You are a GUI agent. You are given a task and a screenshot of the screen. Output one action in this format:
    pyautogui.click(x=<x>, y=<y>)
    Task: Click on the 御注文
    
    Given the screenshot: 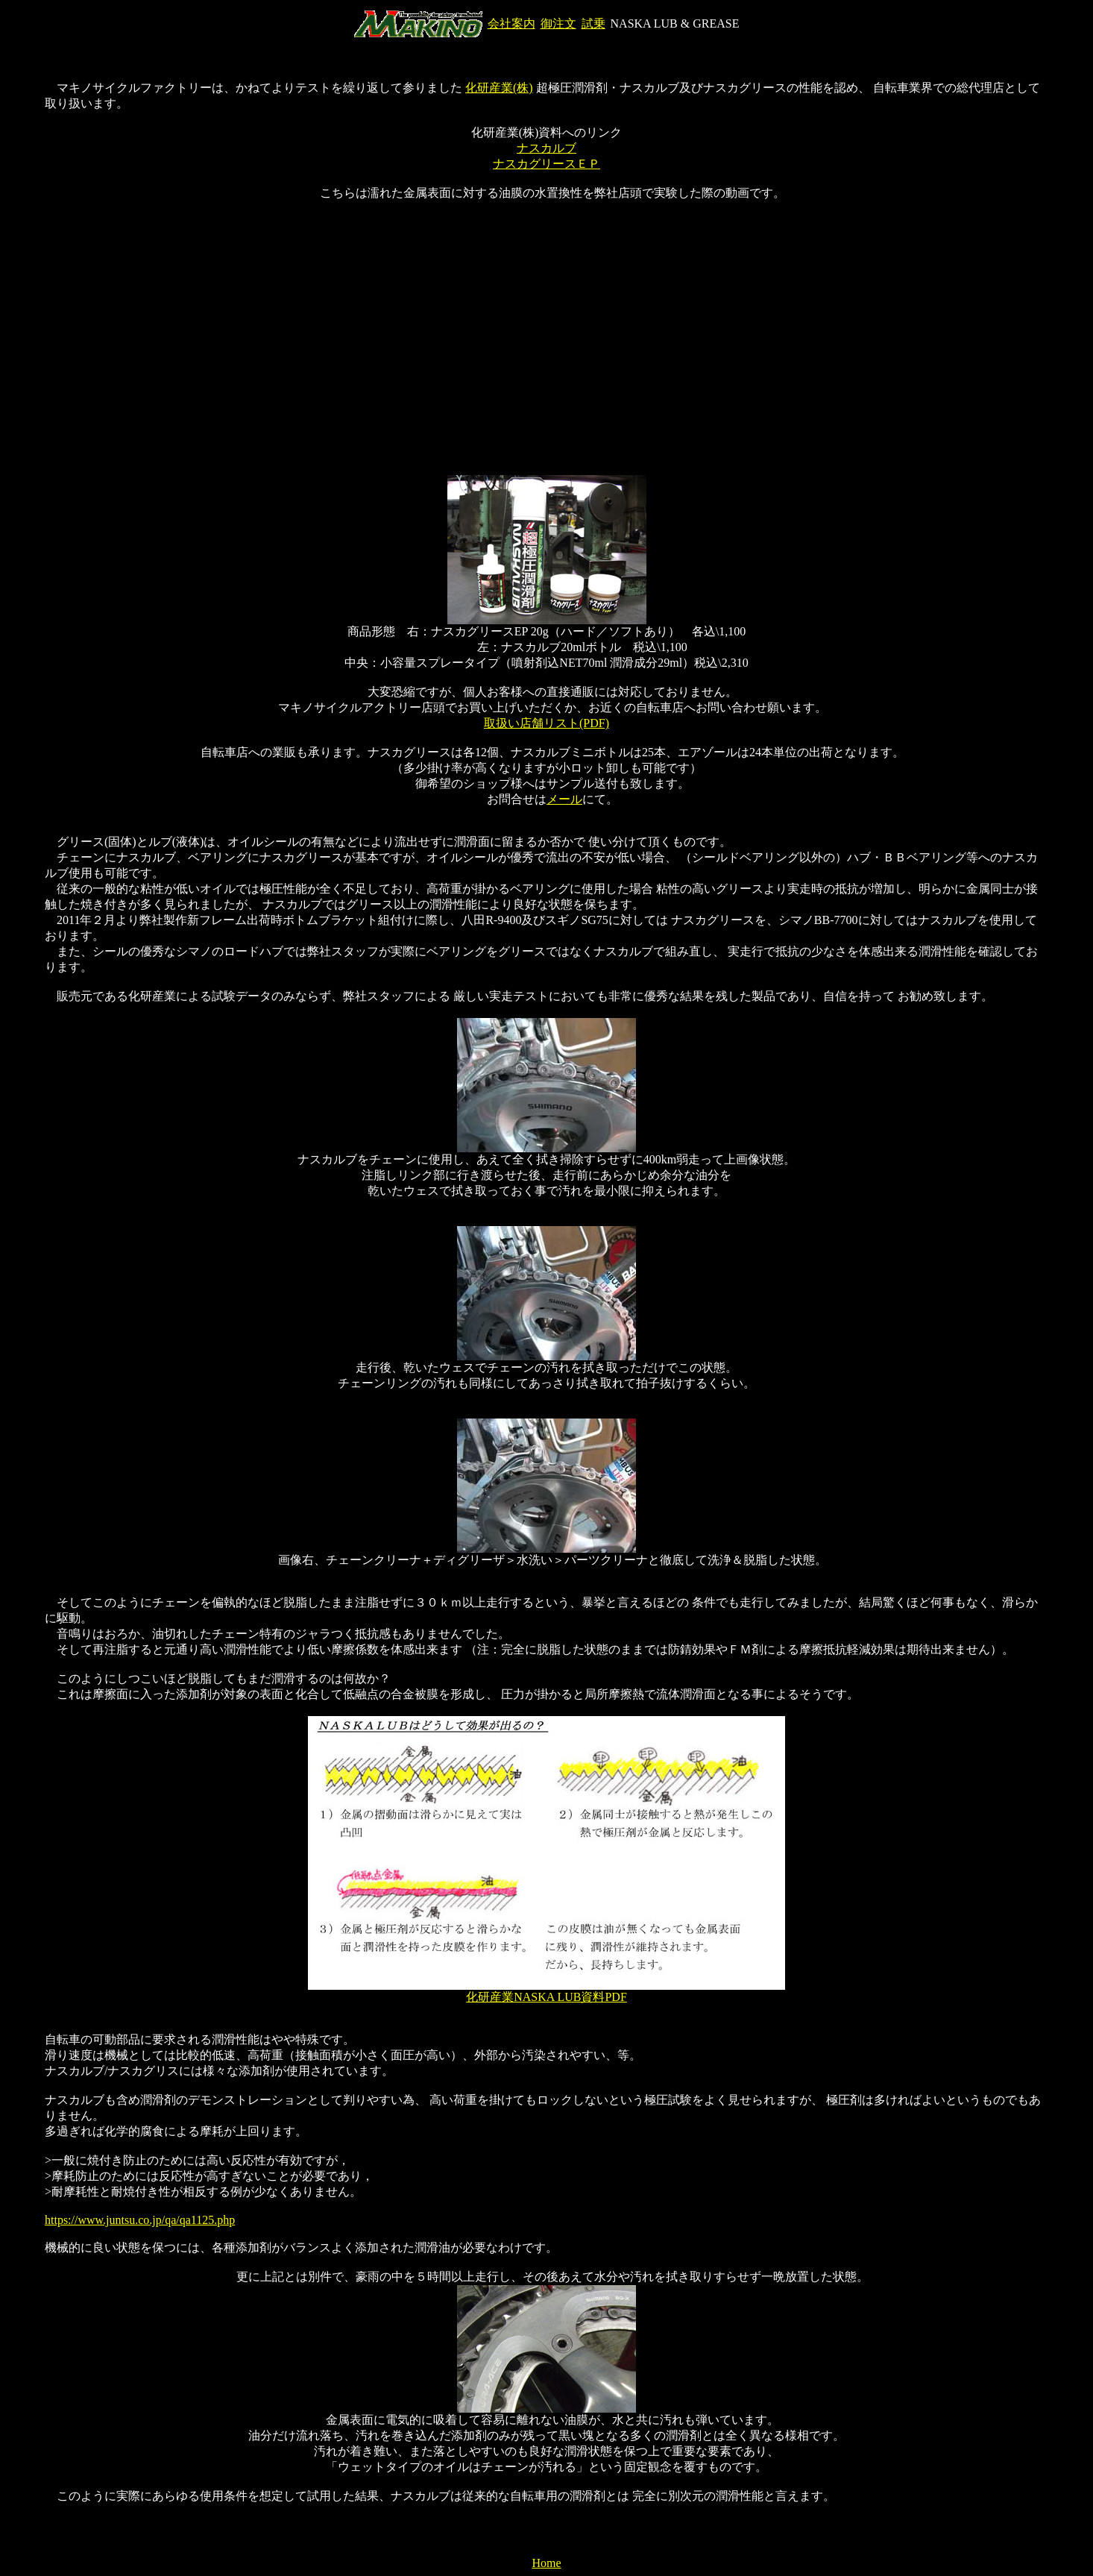 What is the action you would take?
    pyautogui.click(x=558, y=23)
    